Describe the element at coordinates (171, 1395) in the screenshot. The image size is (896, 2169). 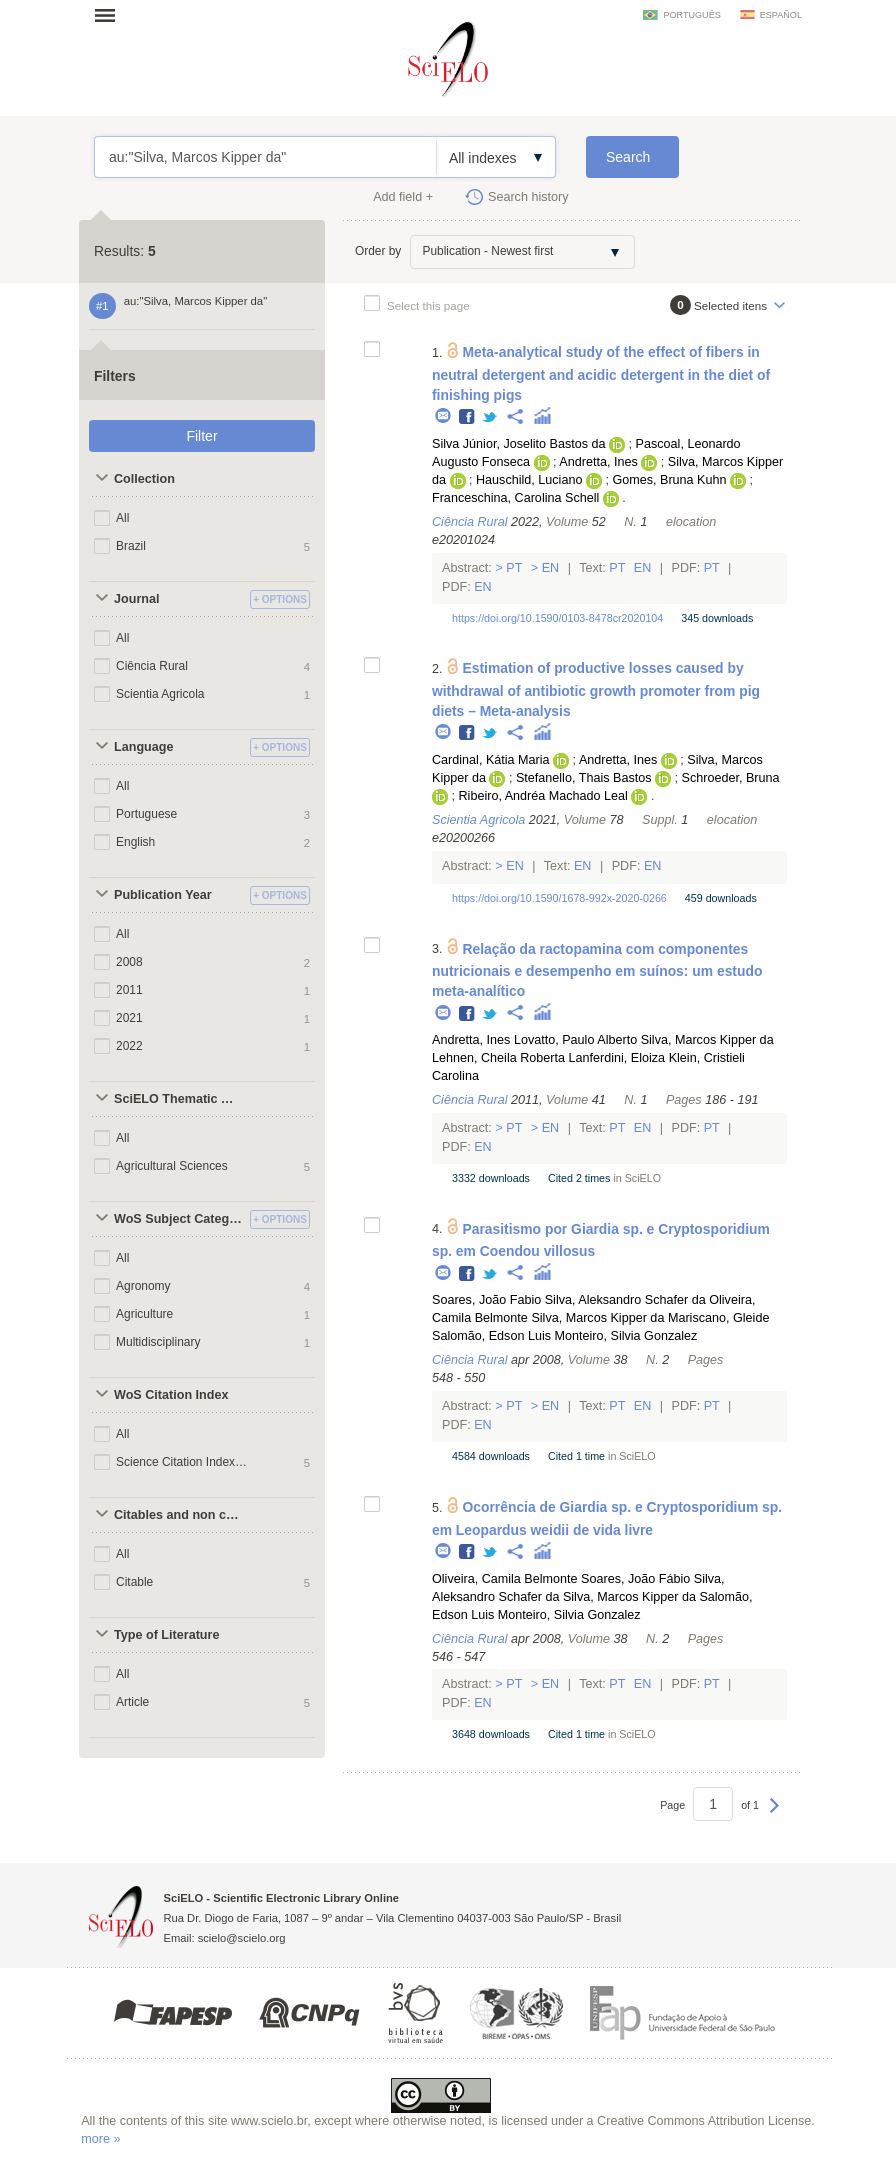
I see `WoS Citation Index` at that location.